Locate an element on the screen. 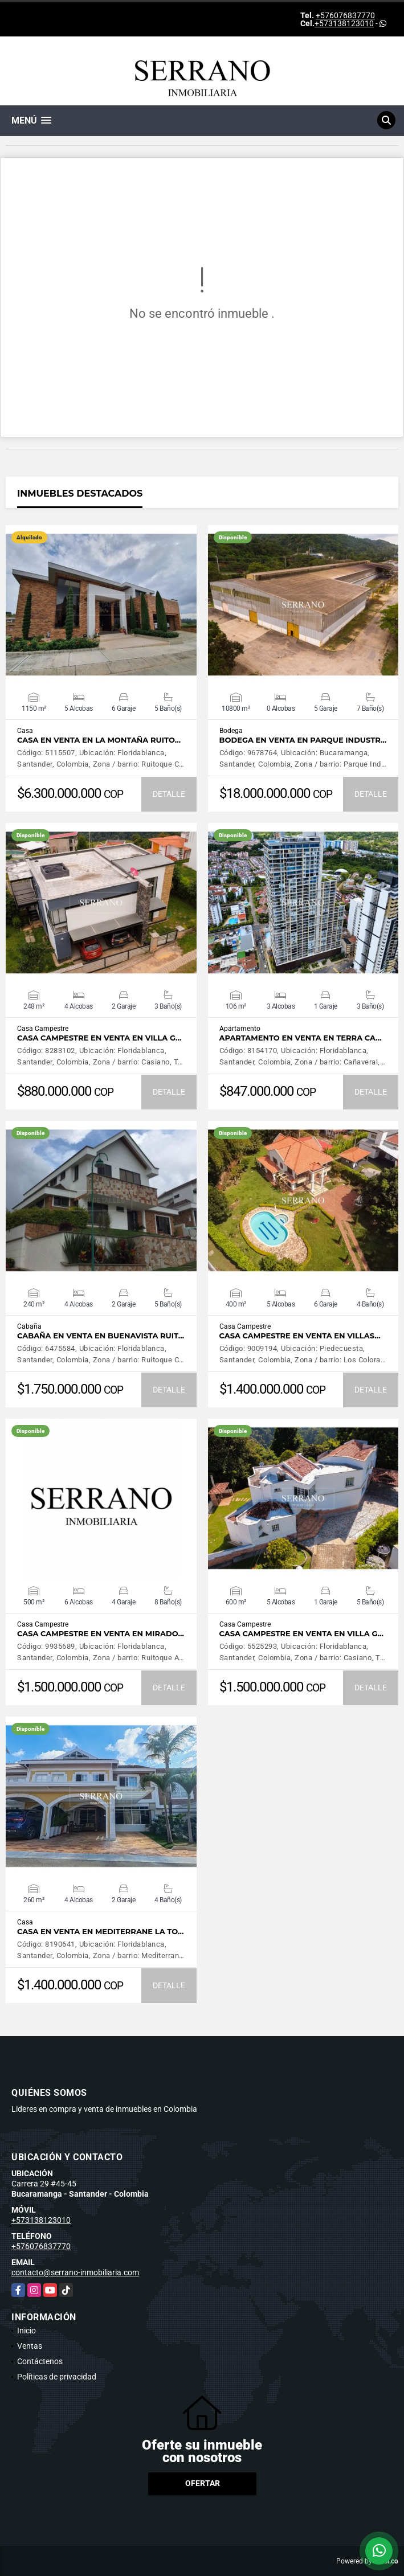  +573138123010 is located at coordinates (344, 23).